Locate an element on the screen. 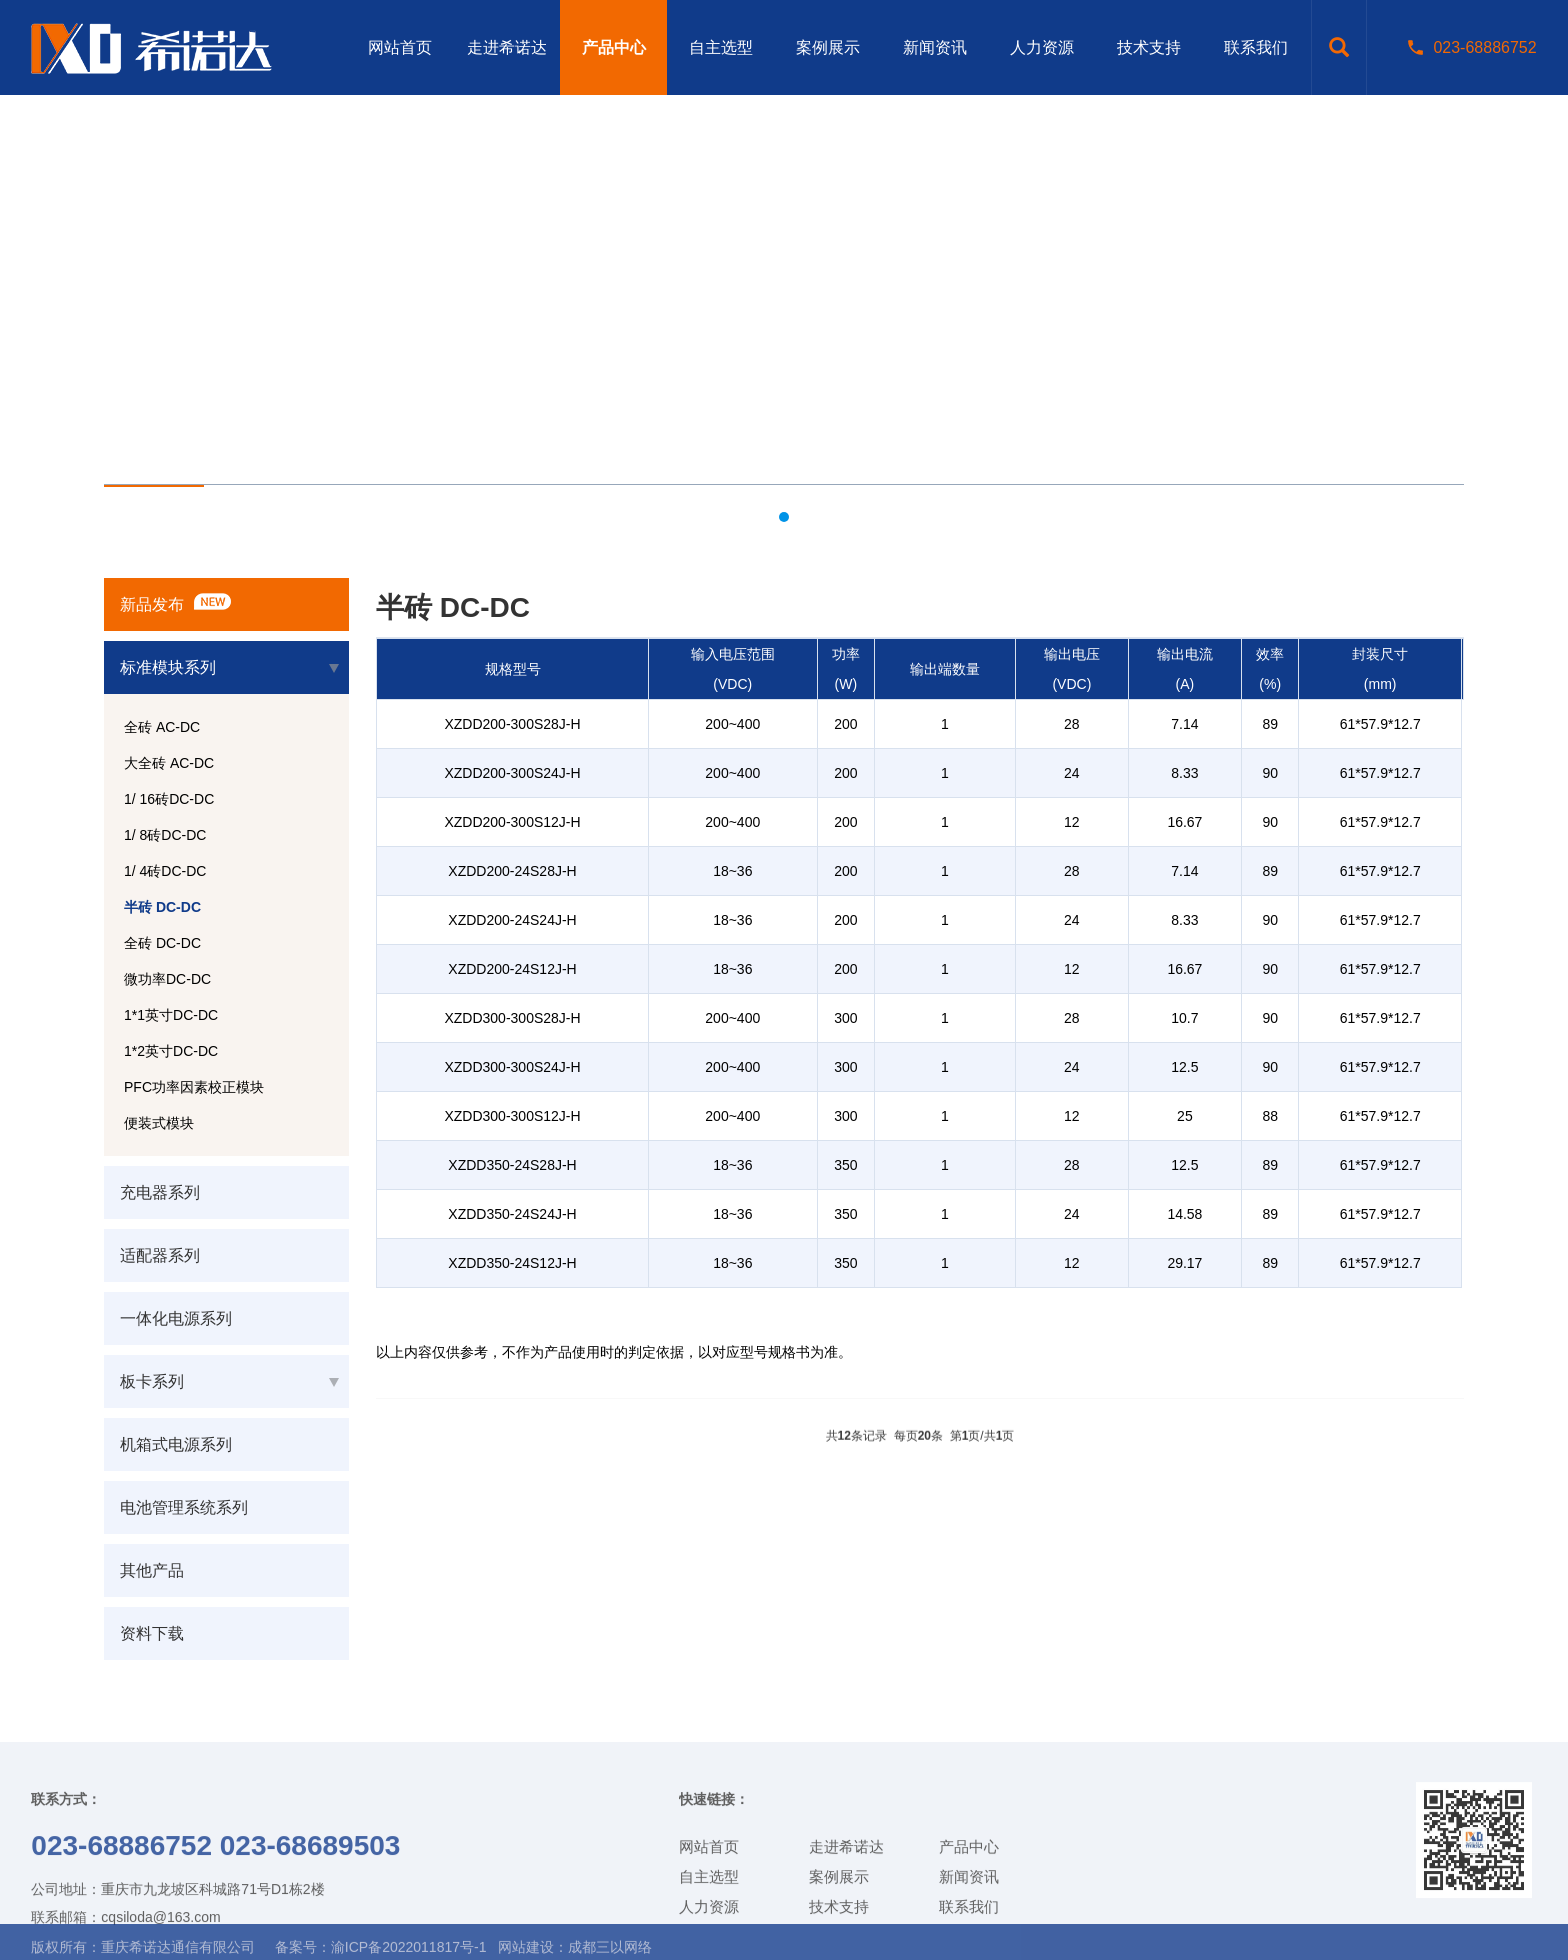  新闻资讯 is located at coordinates (935, 47).